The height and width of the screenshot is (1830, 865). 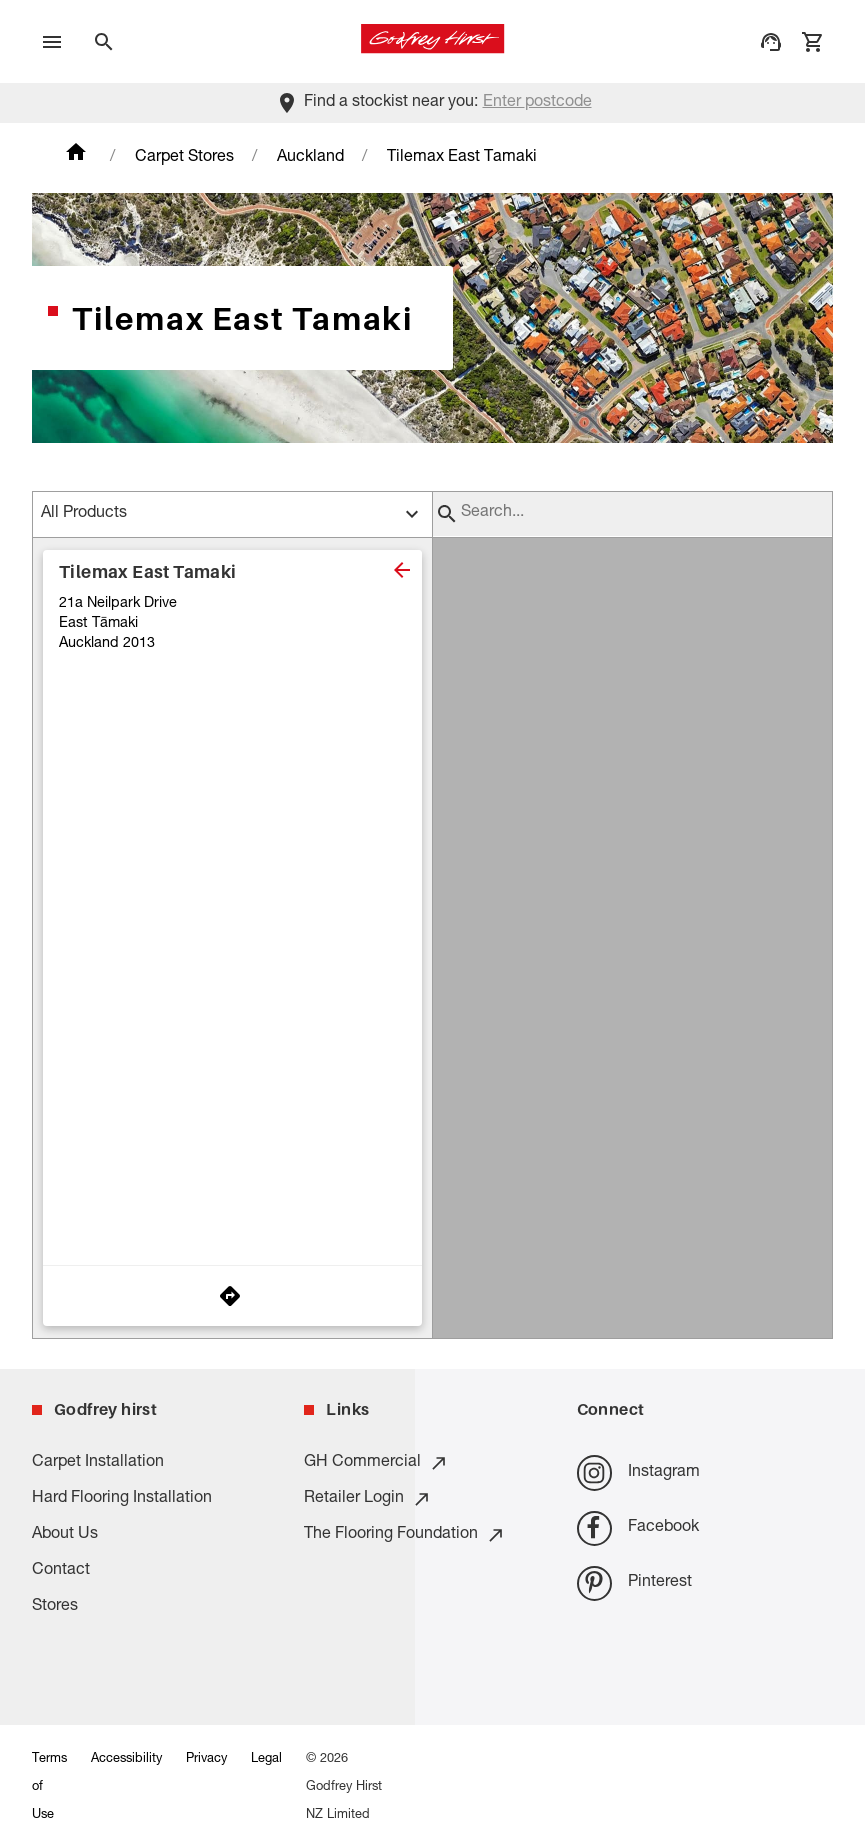 I want to click on [close], so click(x=402, y=570).